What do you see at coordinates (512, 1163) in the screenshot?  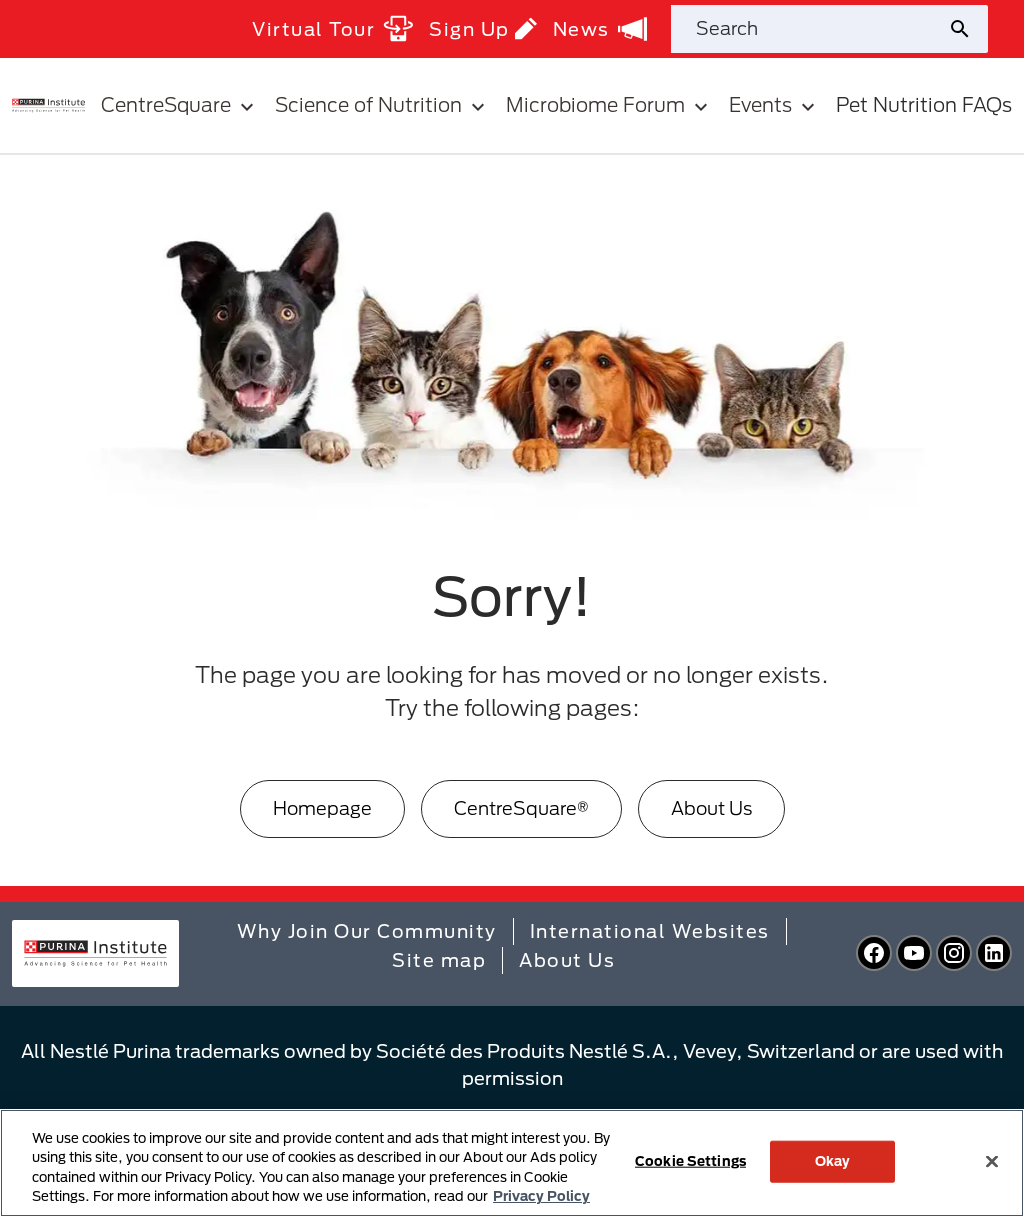 I see `[region]` at bounding box center [512, 1163].